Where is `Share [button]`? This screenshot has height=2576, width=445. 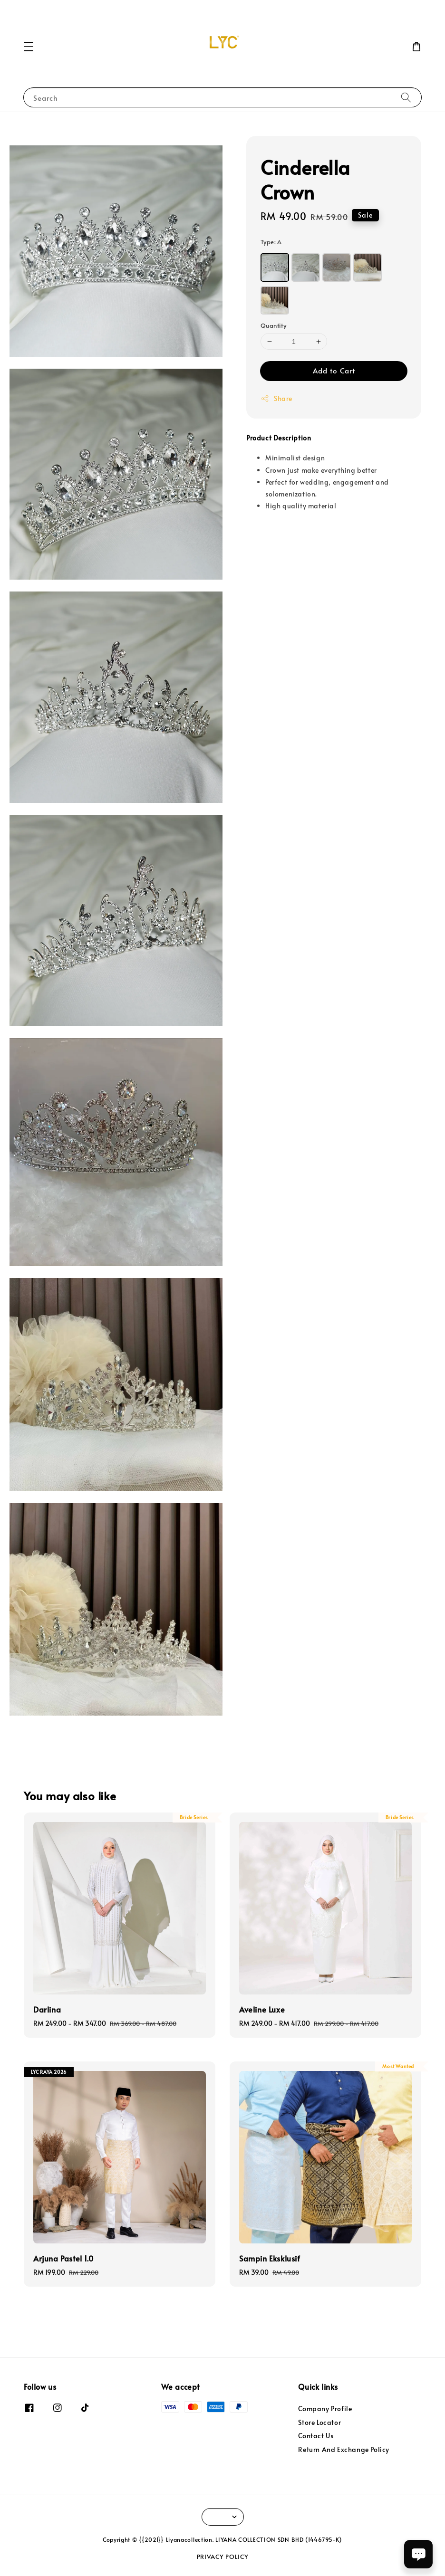
Share [button] is located at coordinates (276, 398).